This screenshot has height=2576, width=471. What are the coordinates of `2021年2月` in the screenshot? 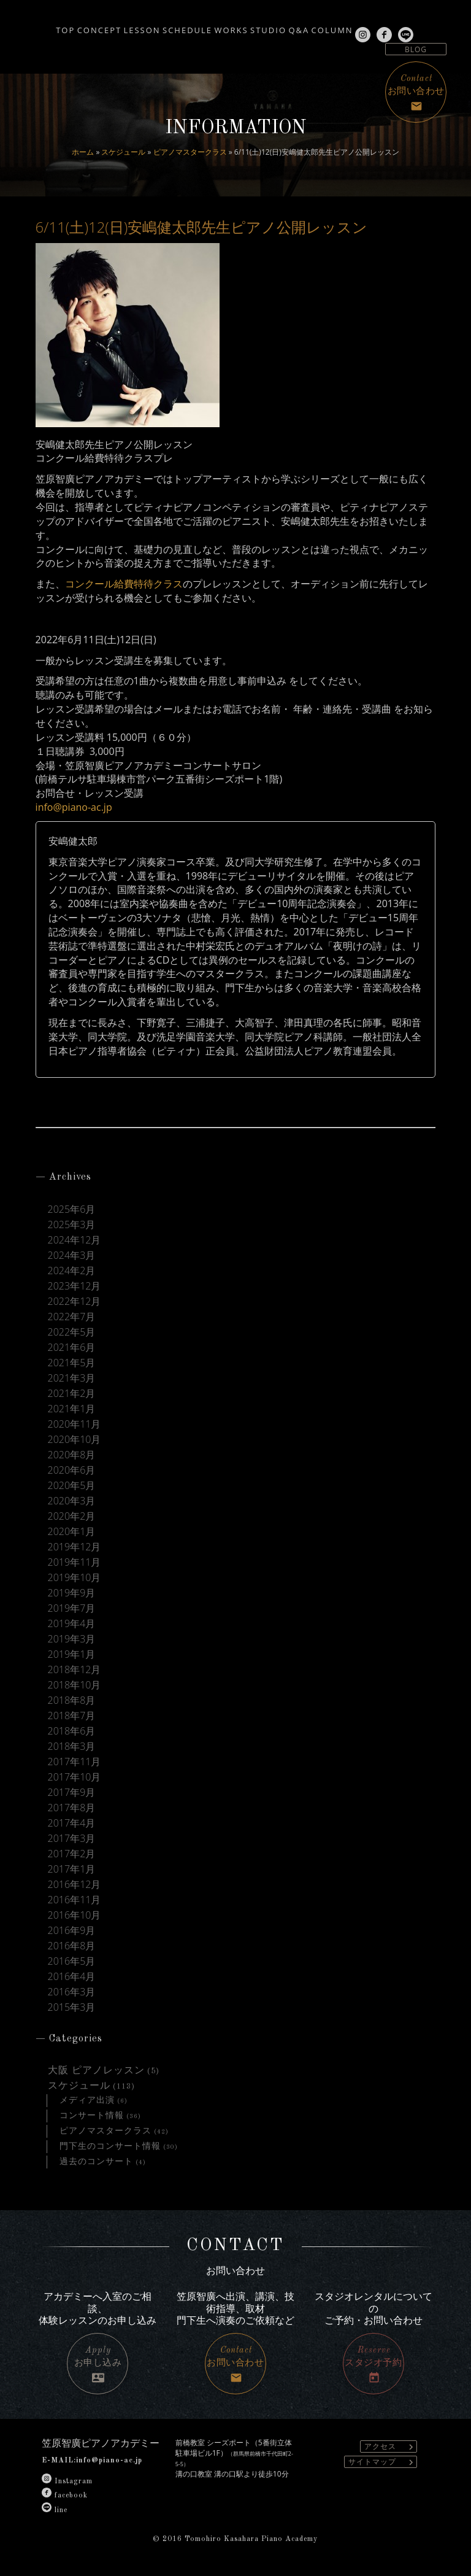 It's located at (72, 1393).